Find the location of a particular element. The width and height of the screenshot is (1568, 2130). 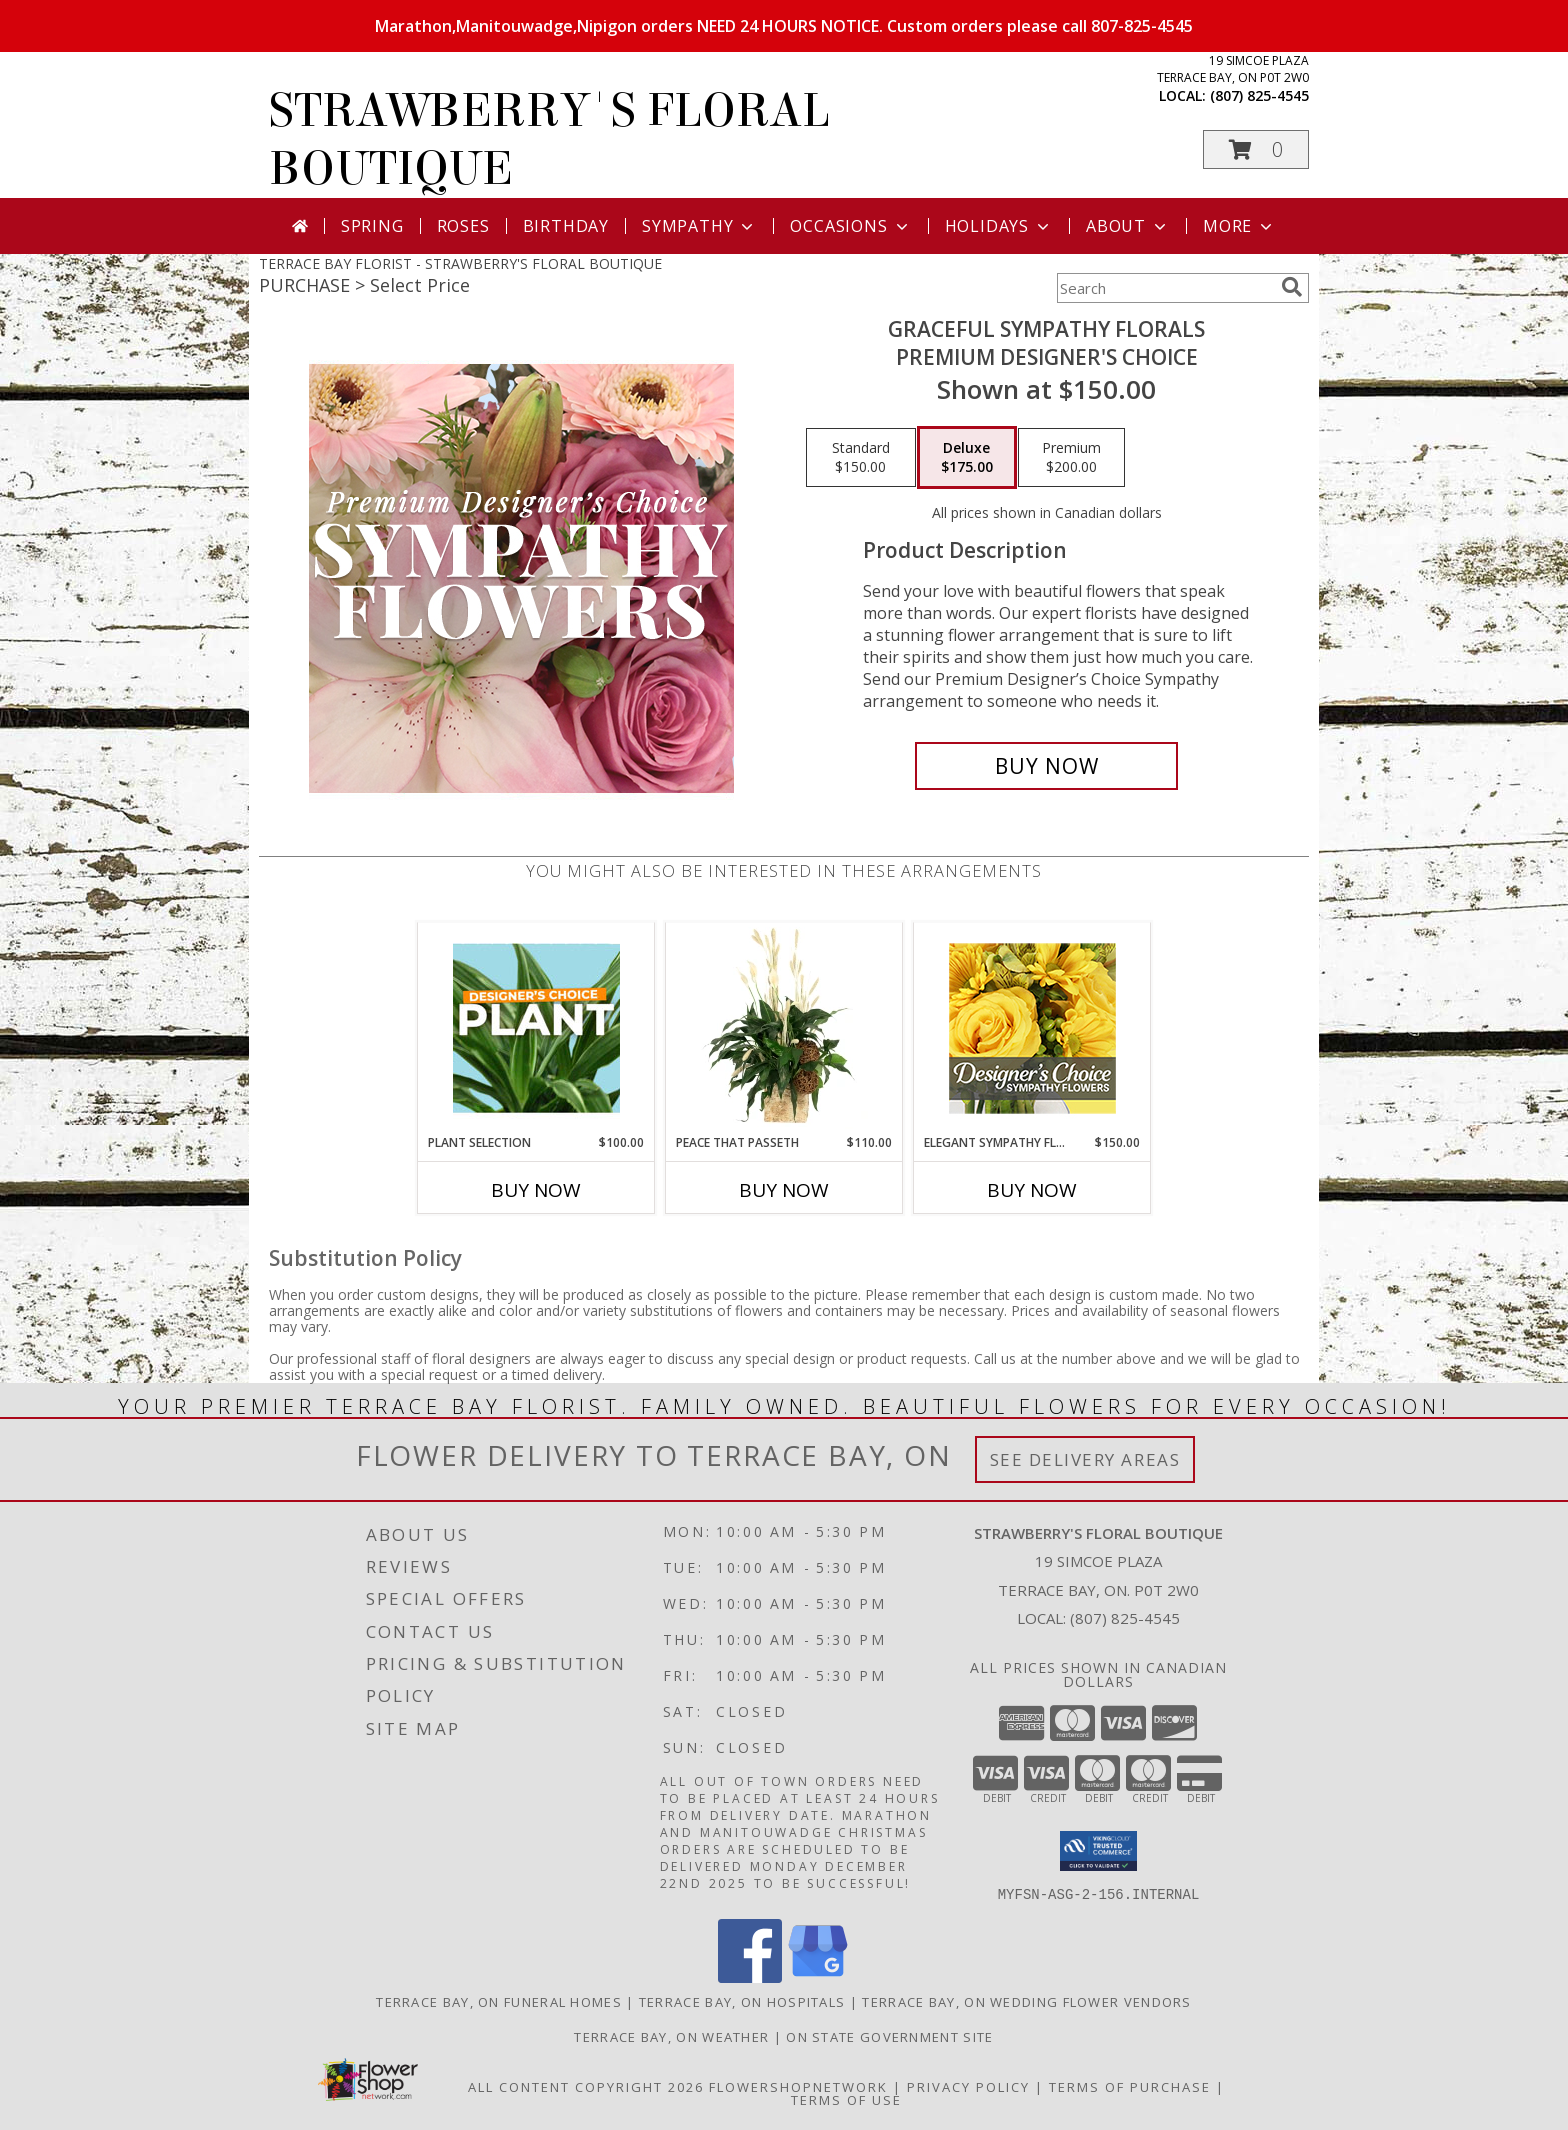

More is located at coordinates (1239, 226).